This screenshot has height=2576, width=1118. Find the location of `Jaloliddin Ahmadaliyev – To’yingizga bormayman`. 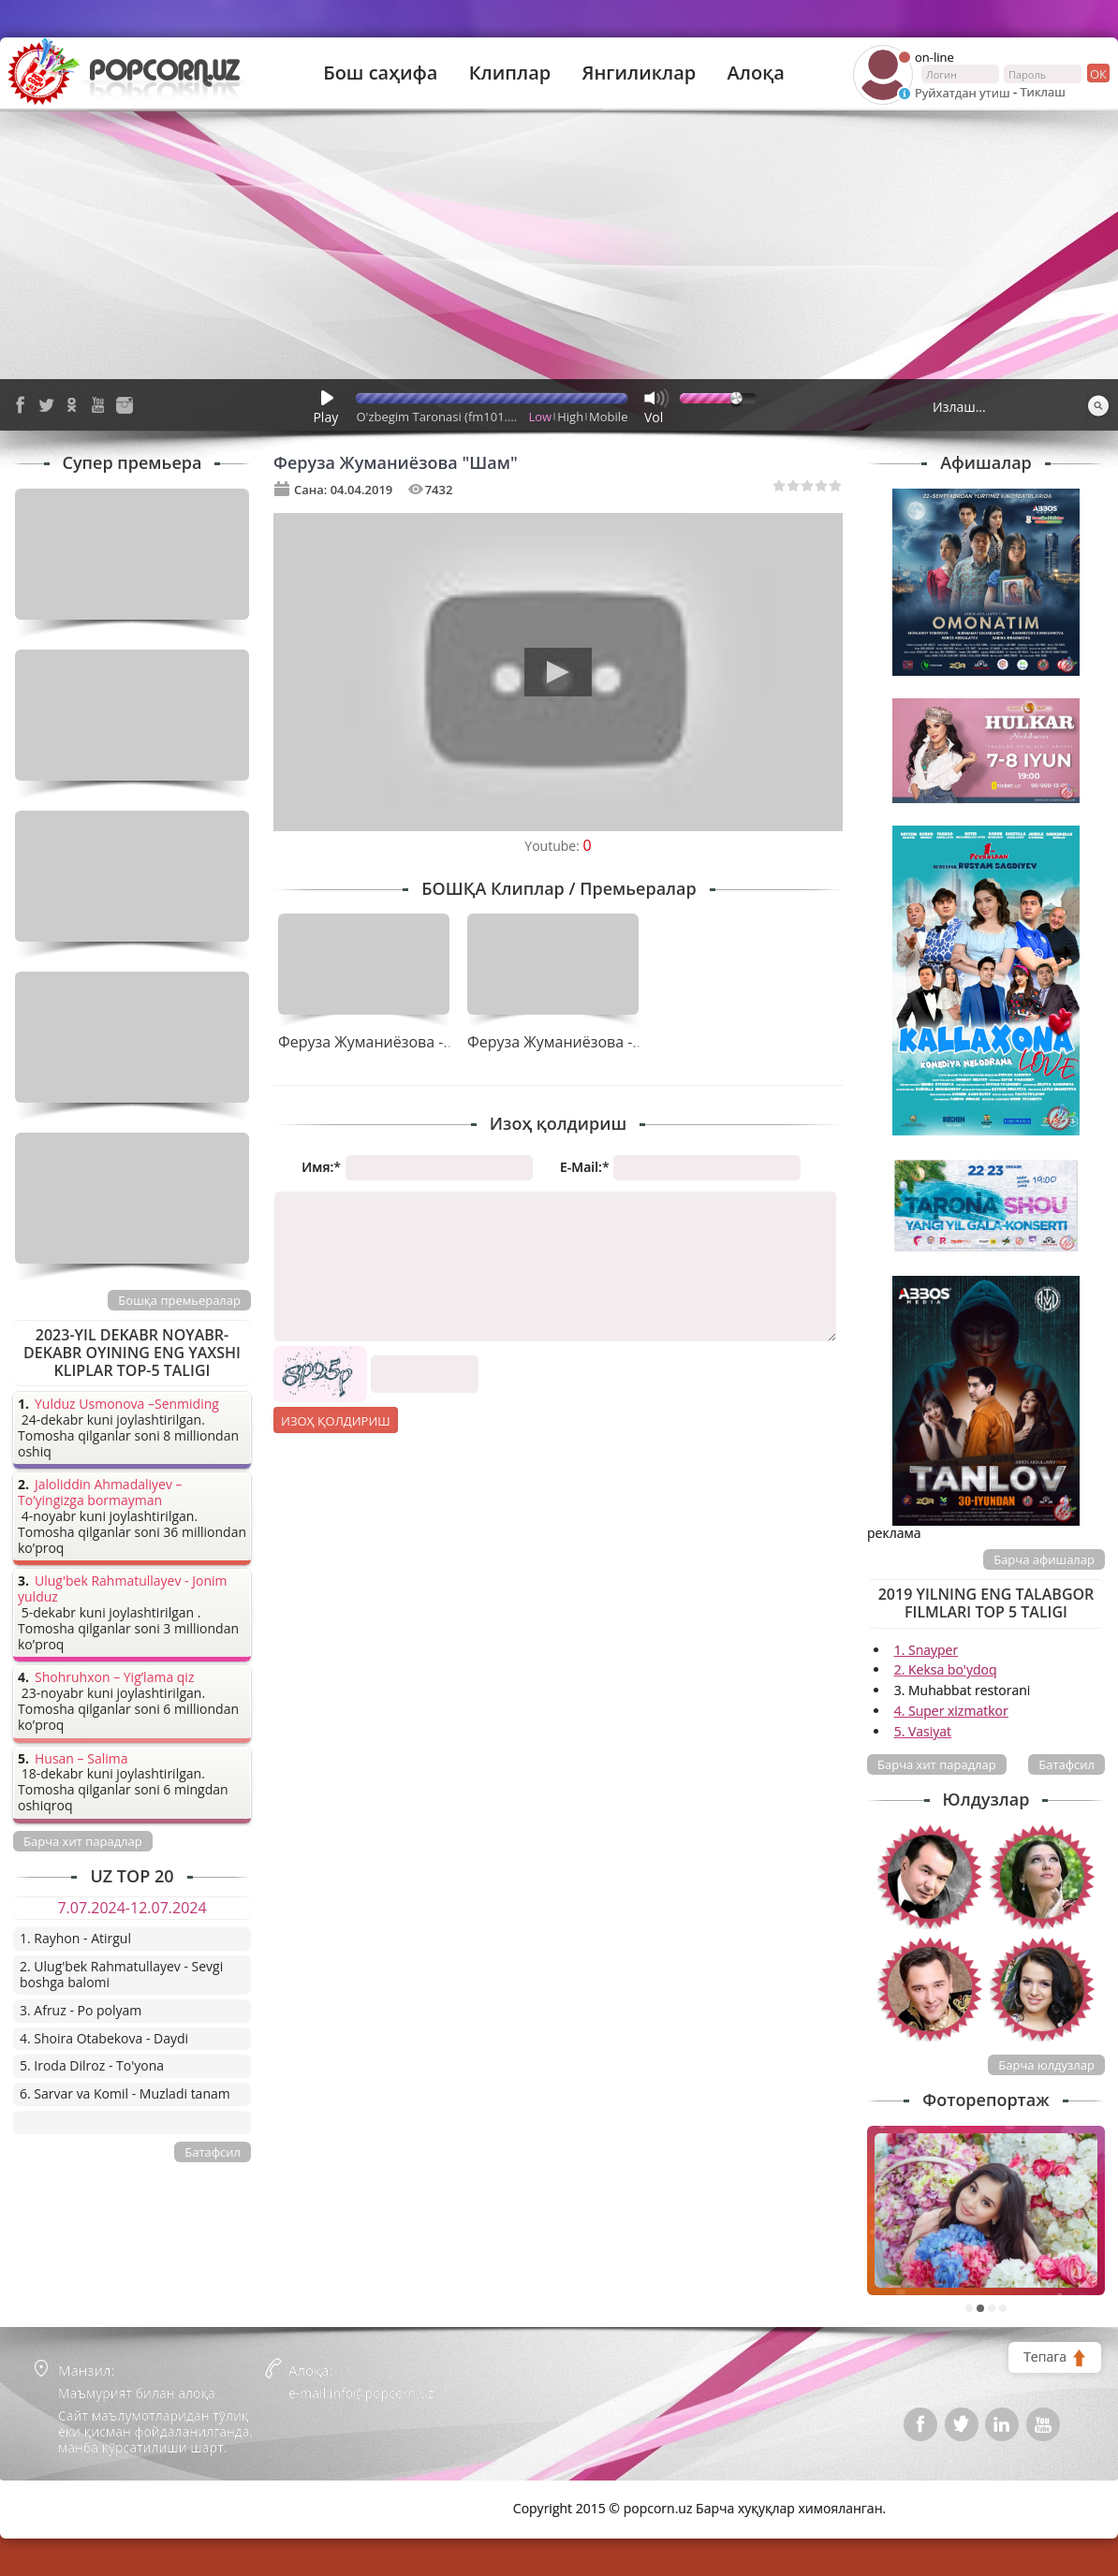

Jaloliddin Ahmadaliyev – To’yingizga bormayman is located at coordinates (100, 1493).